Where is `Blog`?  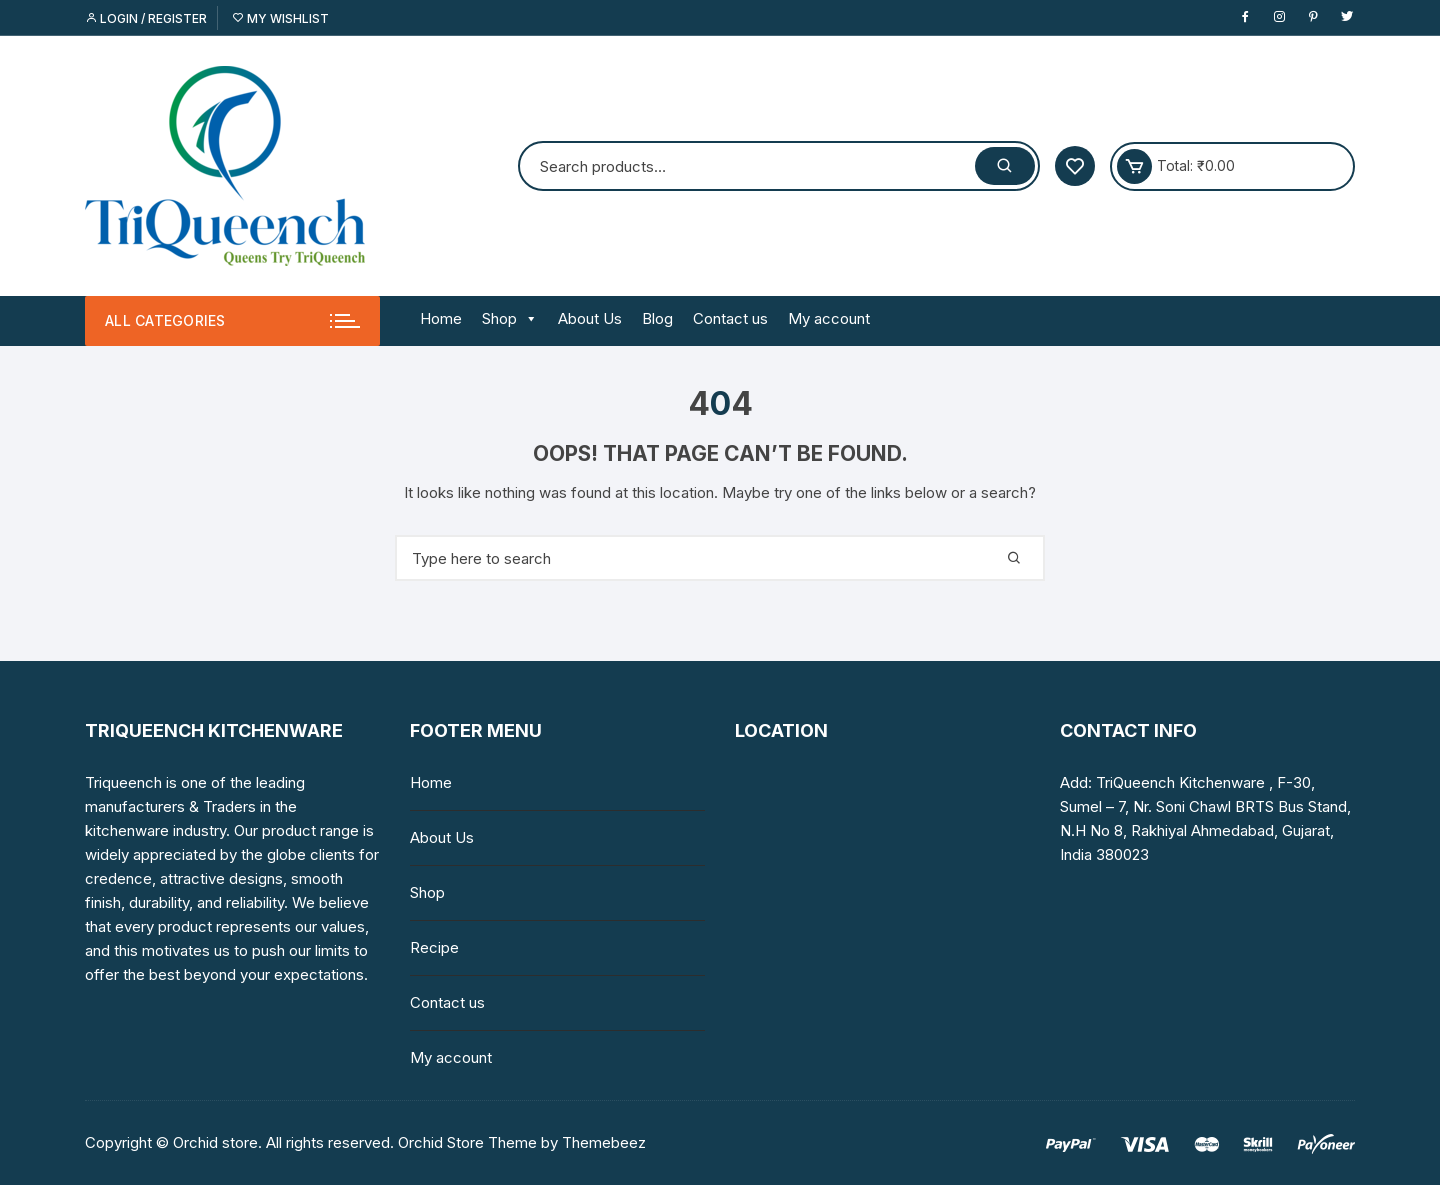
Blog is located at coordinates (657, 318).